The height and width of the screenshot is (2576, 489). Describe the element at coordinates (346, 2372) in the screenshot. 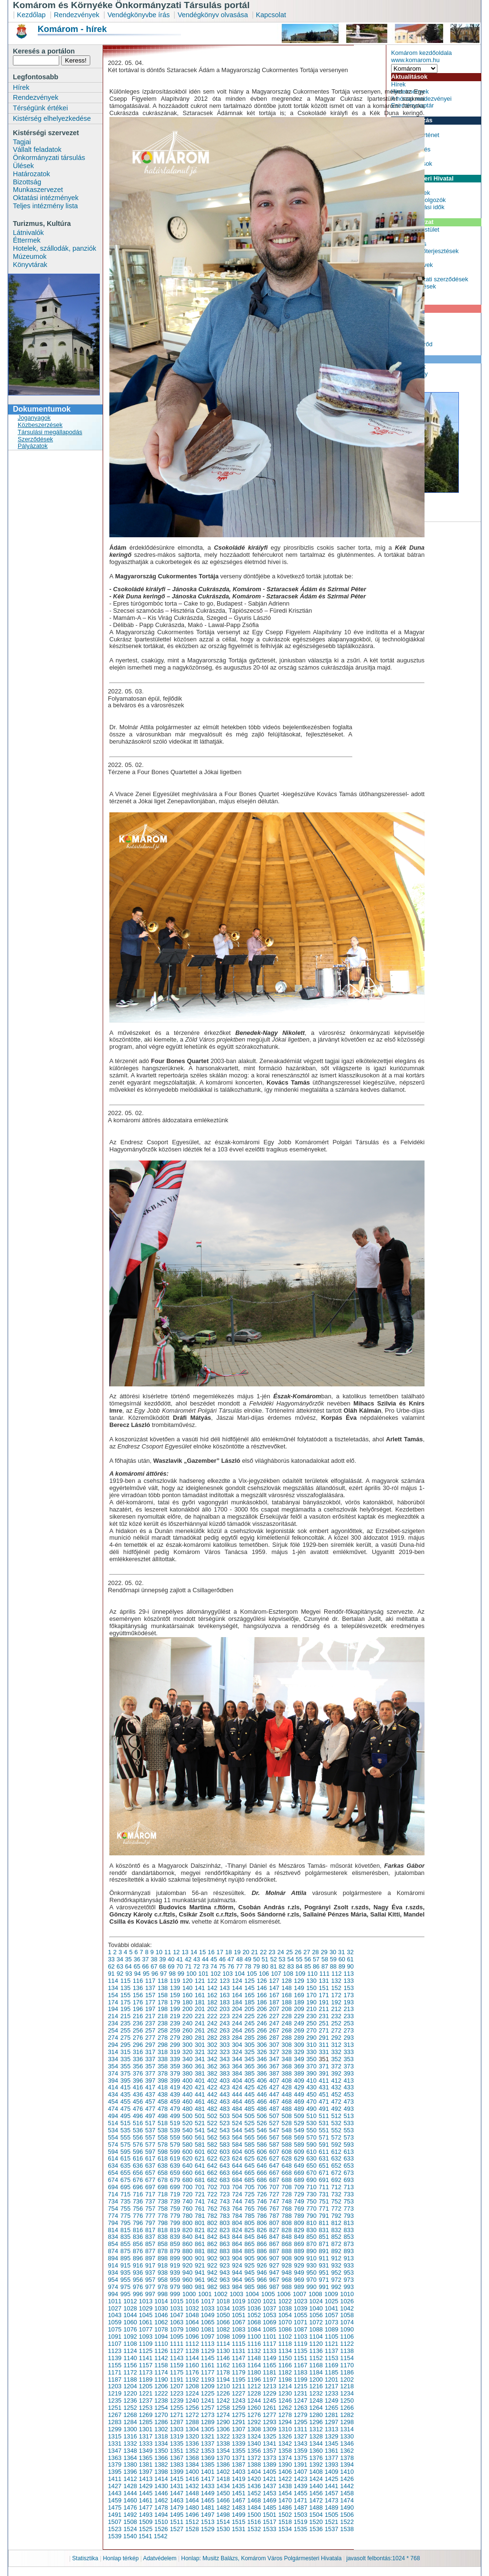

I see `1186` at that location.